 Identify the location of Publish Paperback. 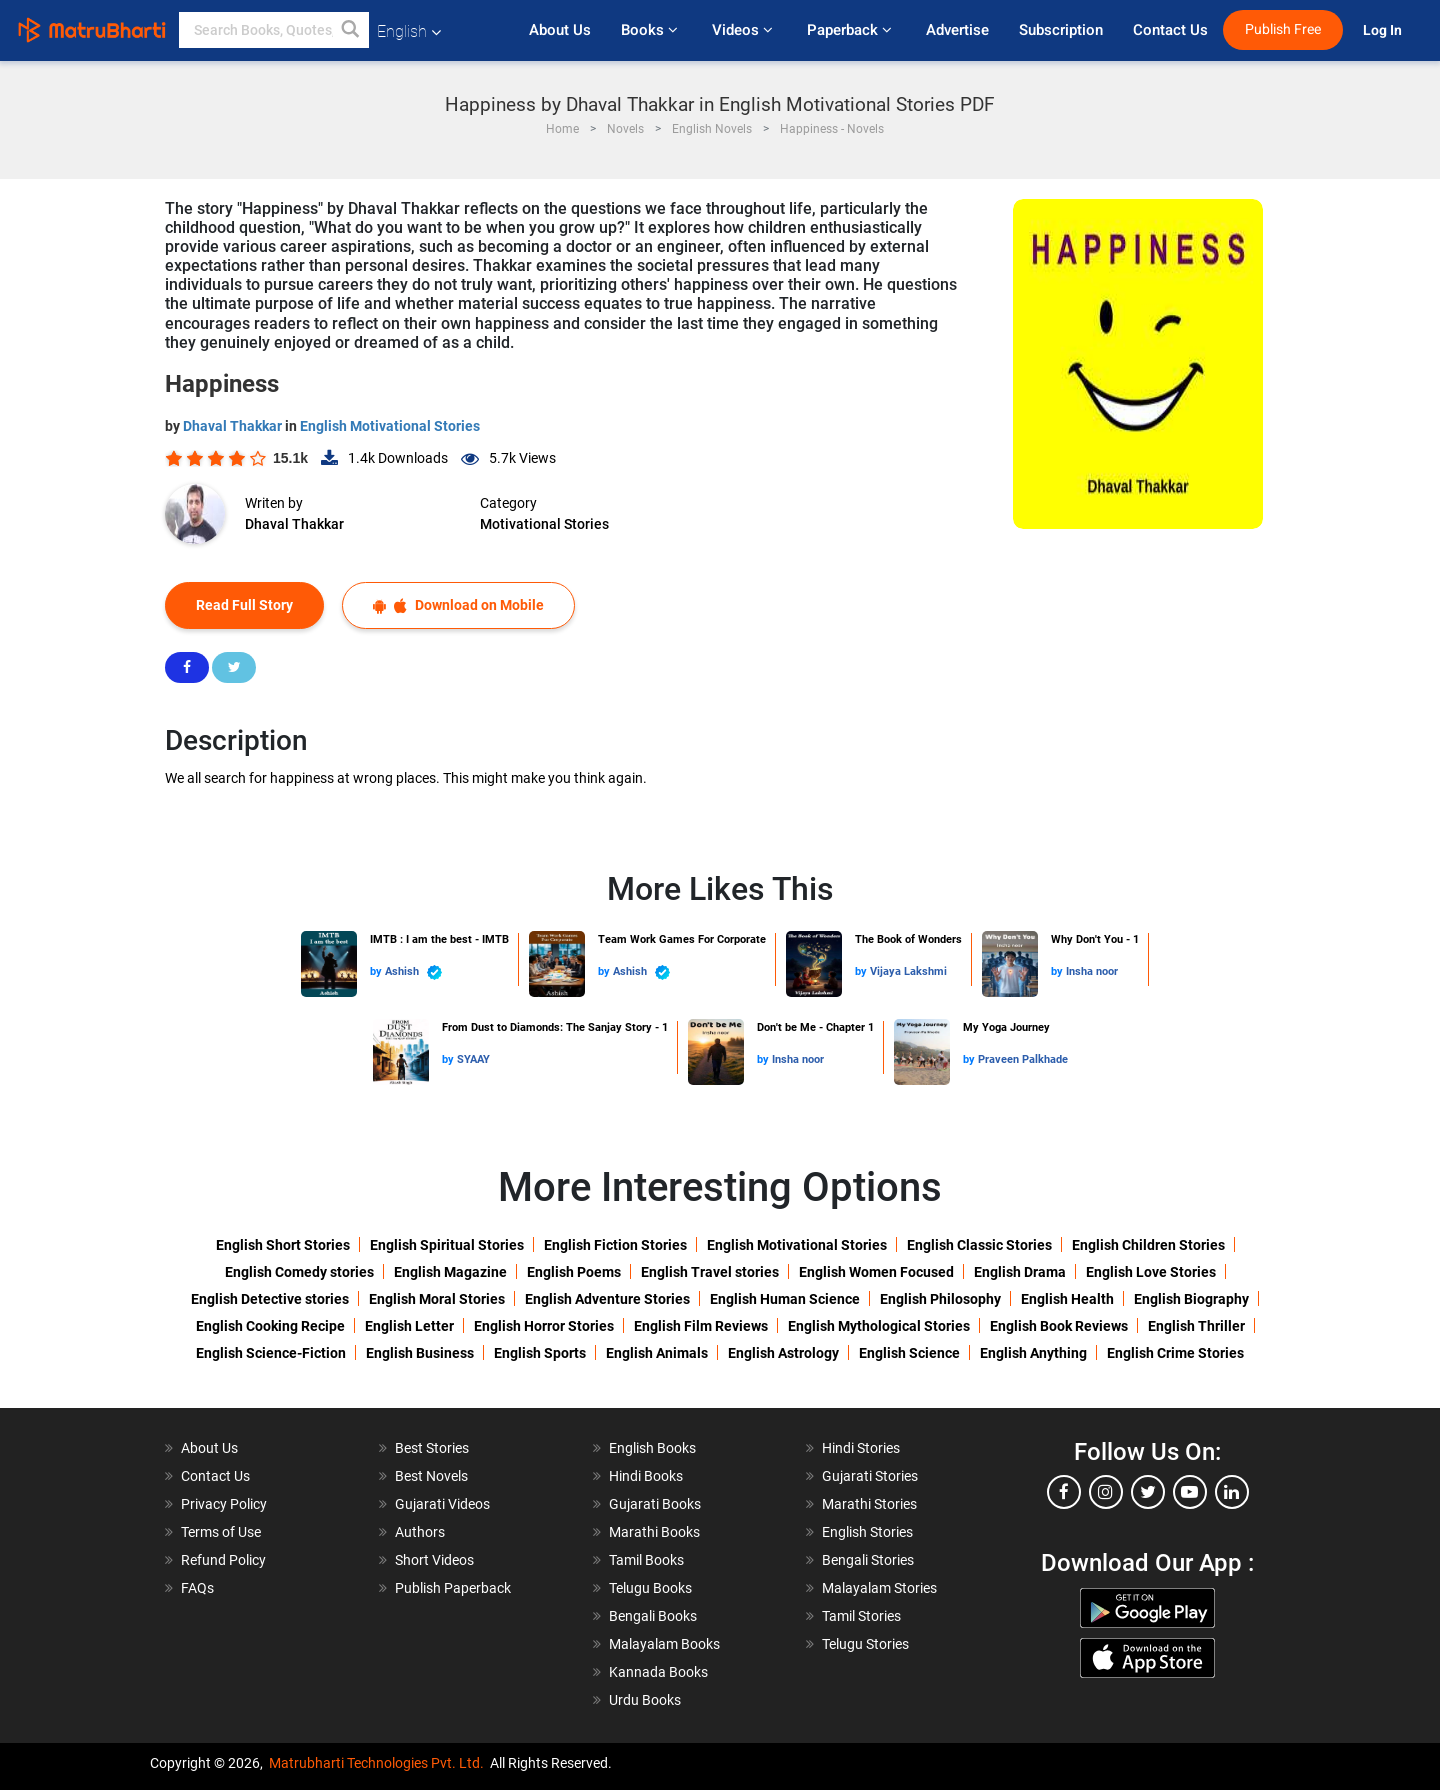
(453, 1588).